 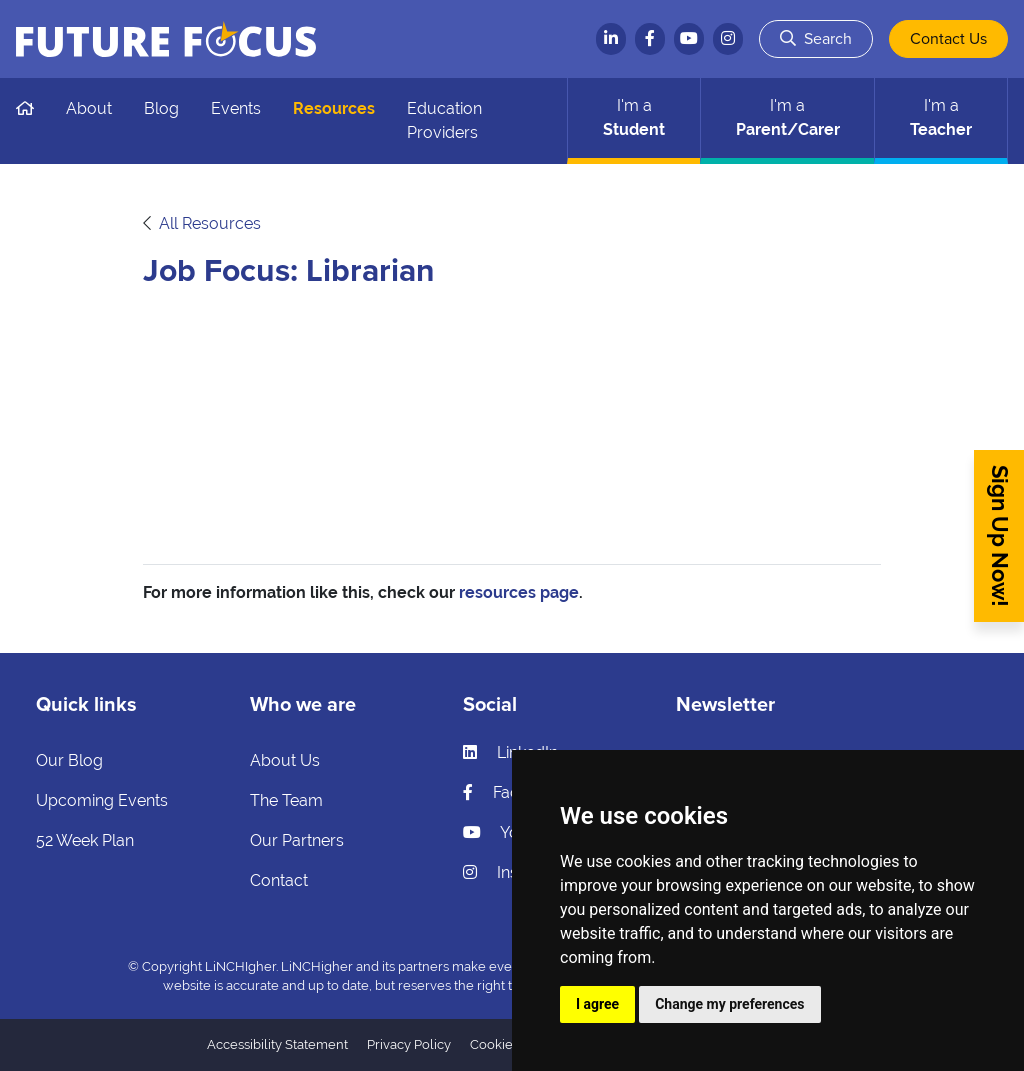 I want to click on Student, so click(x=634, y=117).